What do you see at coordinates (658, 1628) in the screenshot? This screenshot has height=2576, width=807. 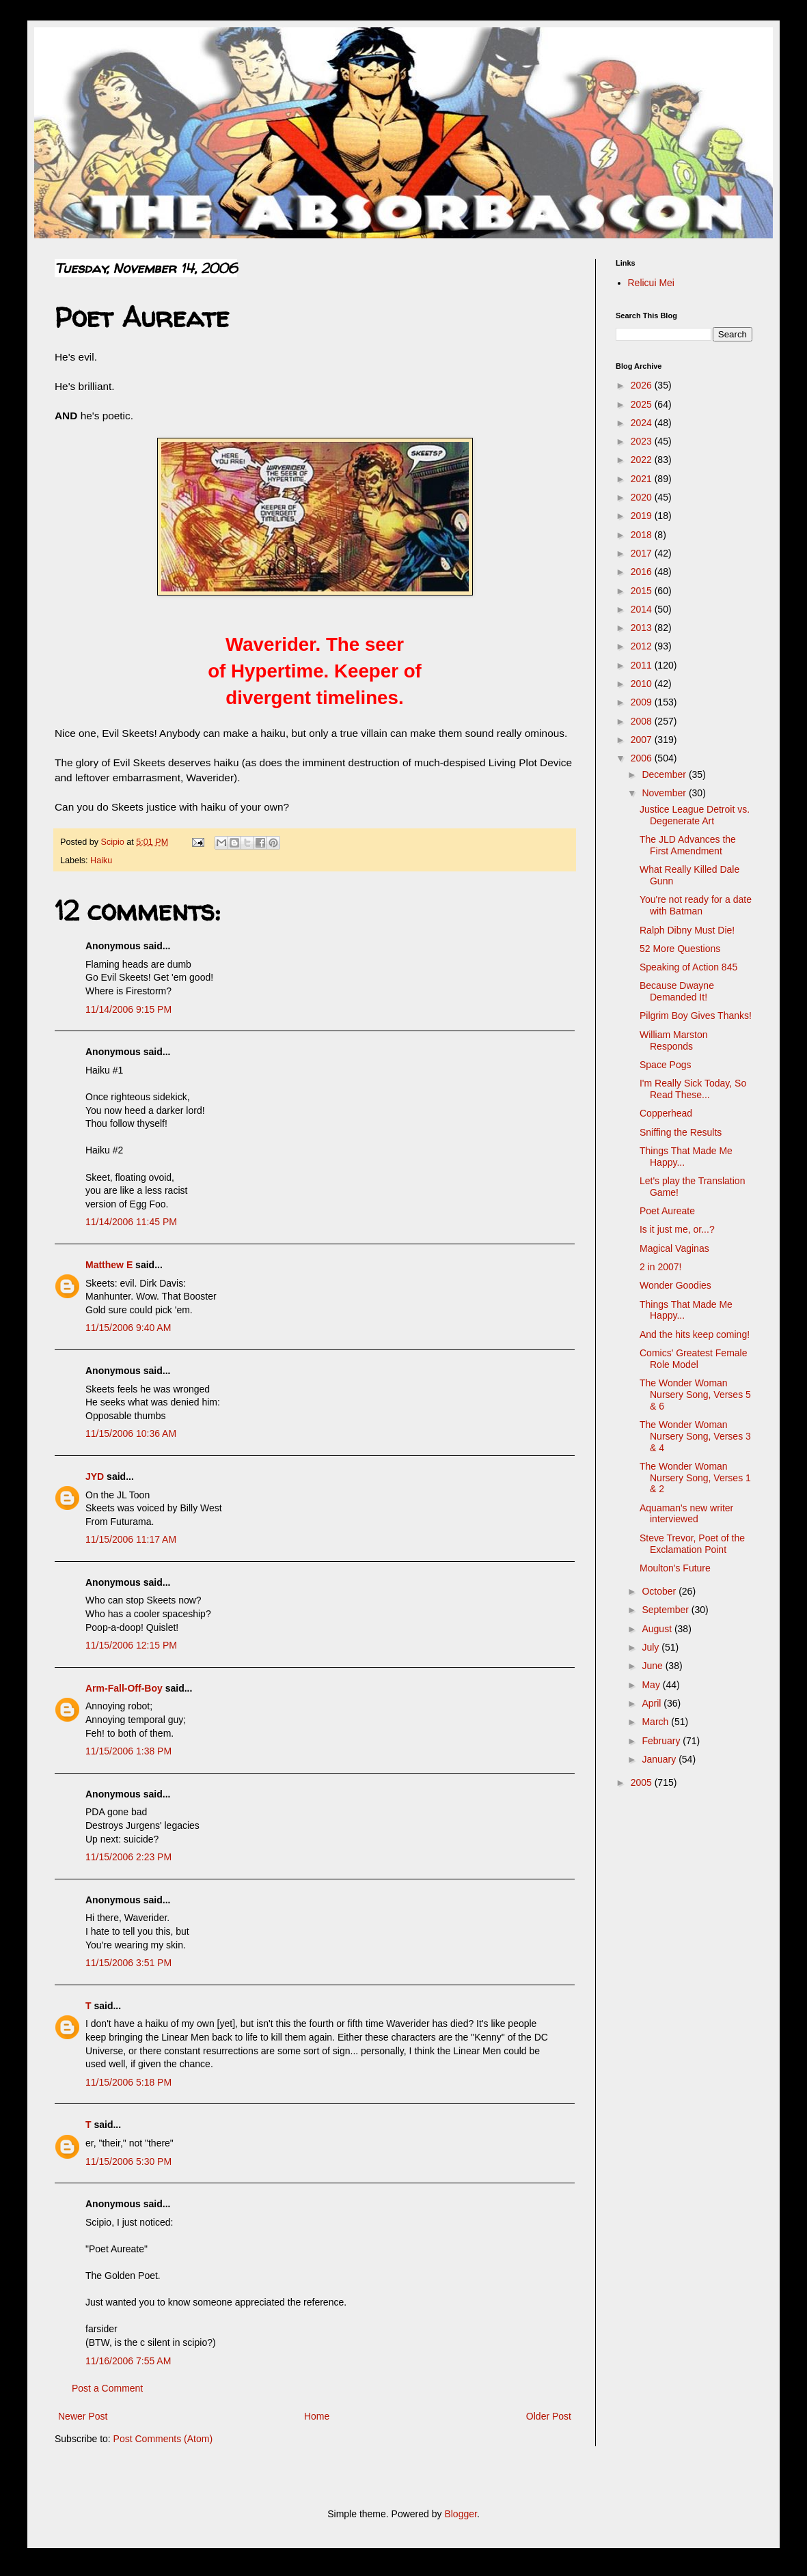 I see `August` at bounding box center [658, 1628].